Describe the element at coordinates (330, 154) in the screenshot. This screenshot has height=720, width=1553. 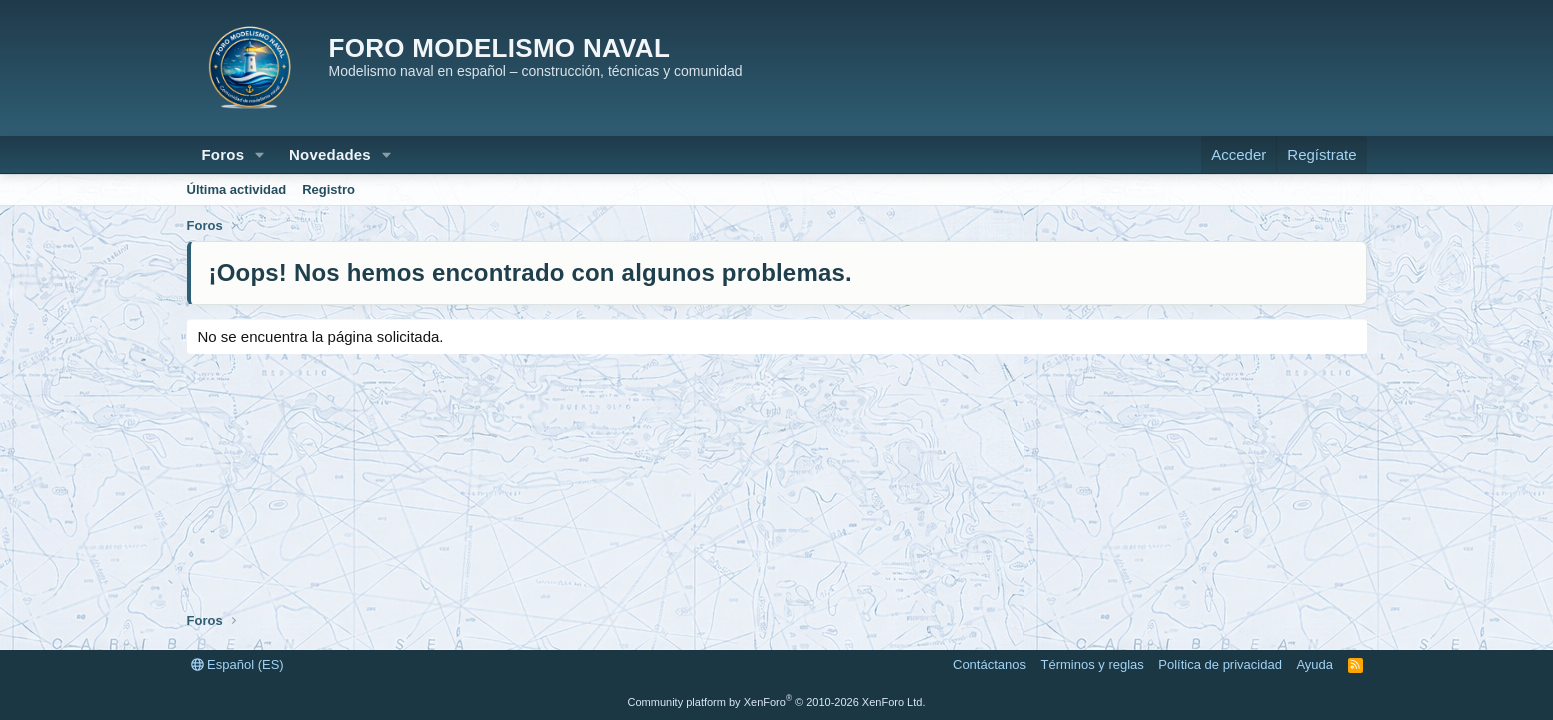
I see `Novedades` at that location.